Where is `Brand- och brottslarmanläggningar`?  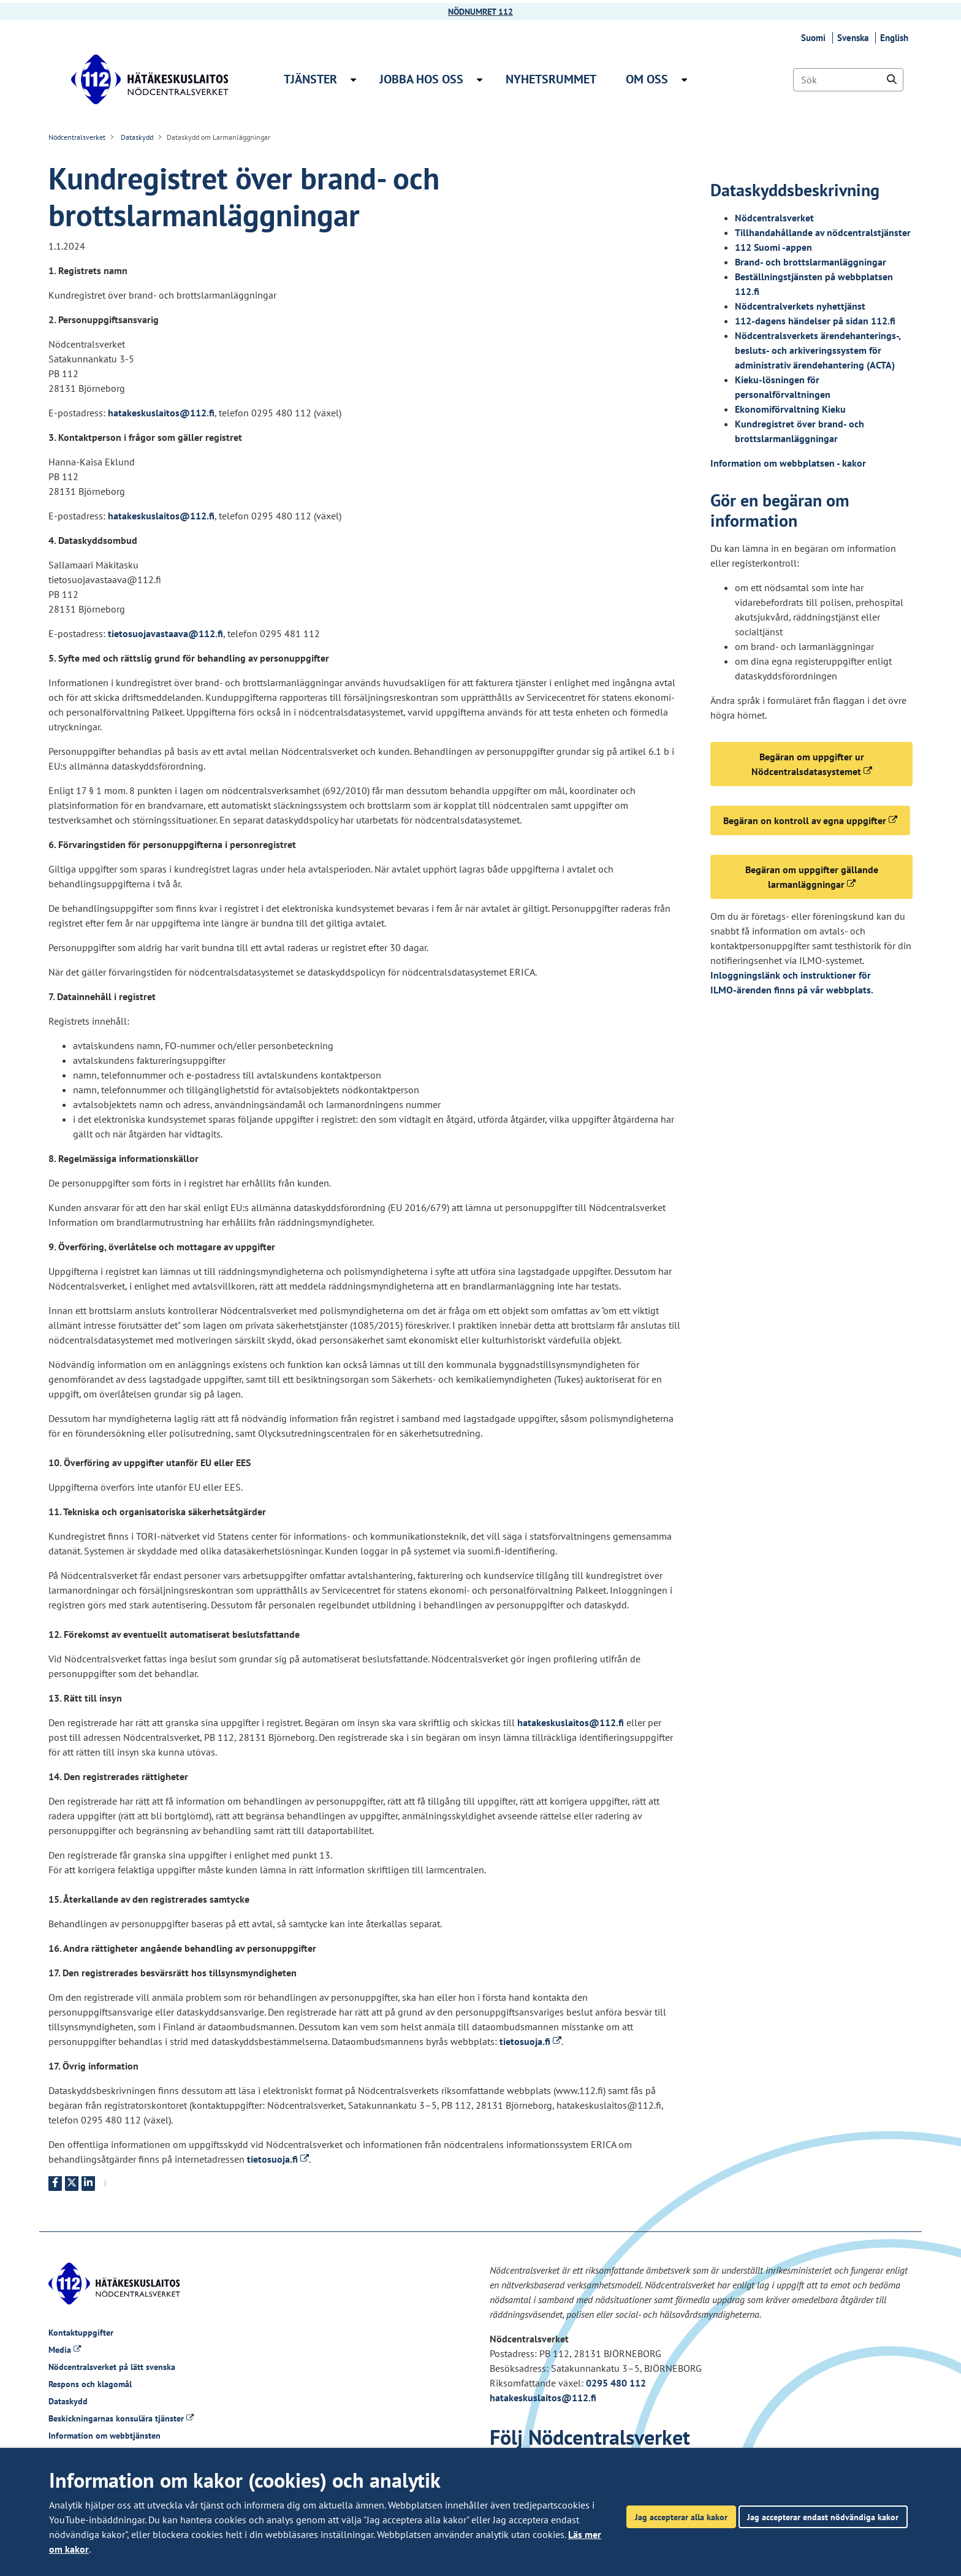 Brand- och brottslarmanläggningar is located at coordinates (810, 262).